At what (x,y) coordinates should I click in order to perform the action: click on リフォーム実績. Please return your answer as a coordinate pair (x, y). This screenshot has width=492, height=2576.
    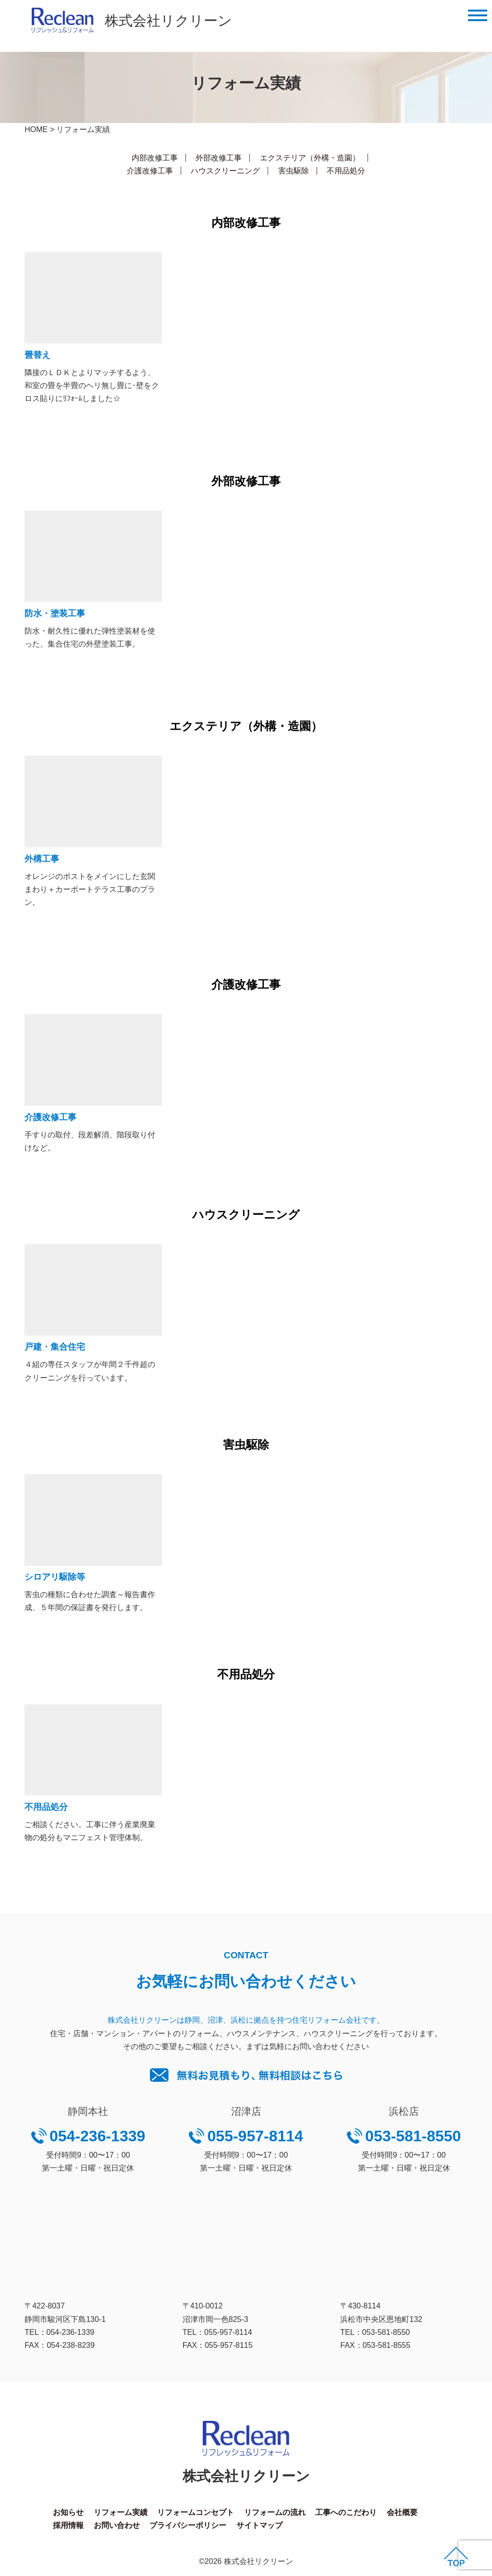
    Looking at the image, I should click on (121, 2512).